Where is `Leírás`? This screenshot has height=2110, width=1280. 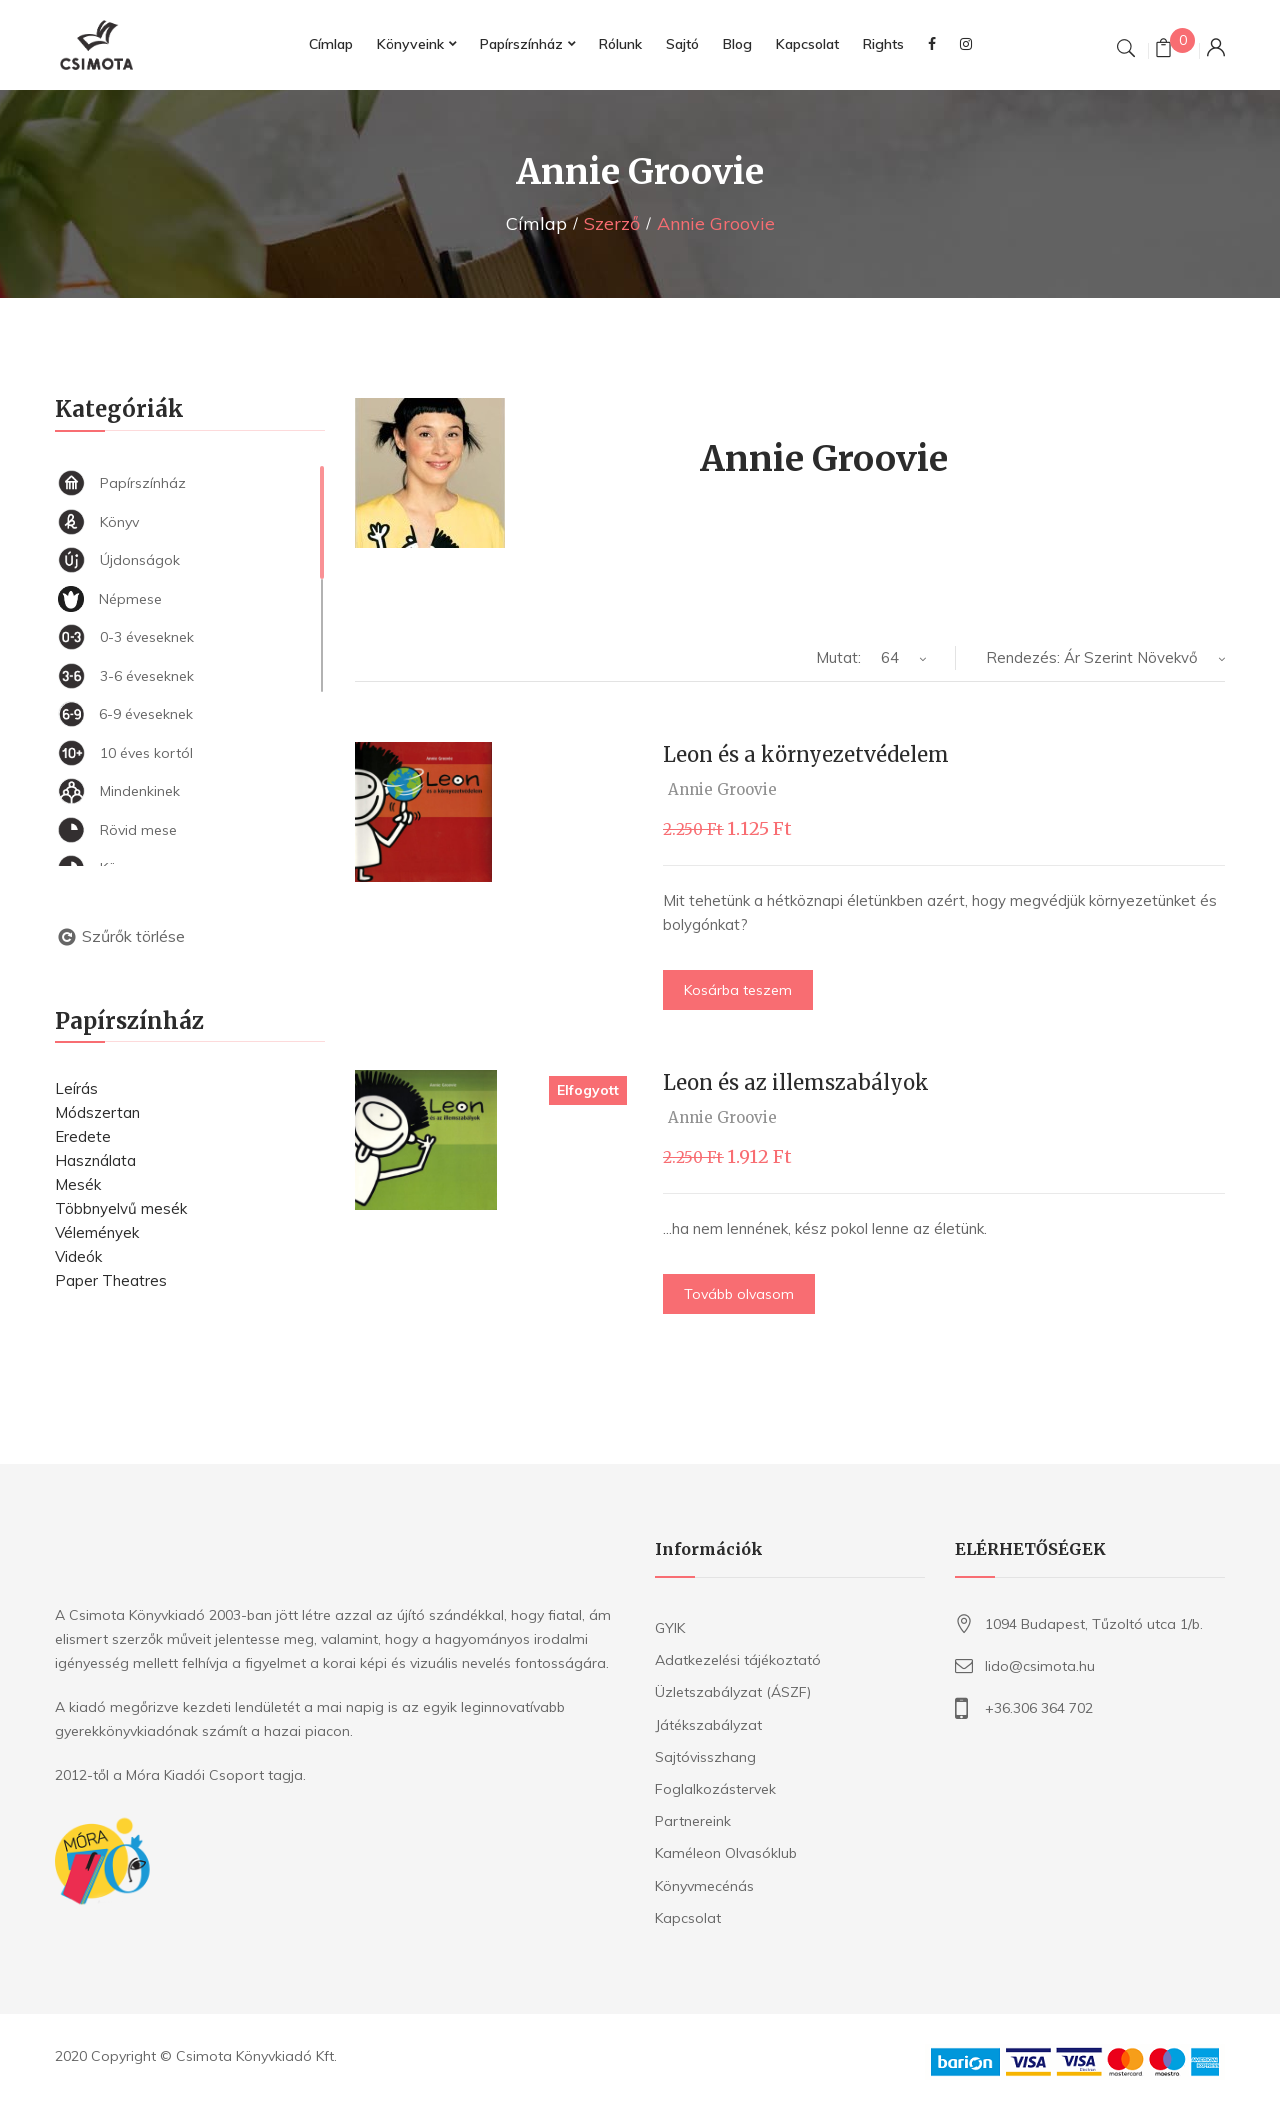
Leírás is located at coordinates (76, 1088).